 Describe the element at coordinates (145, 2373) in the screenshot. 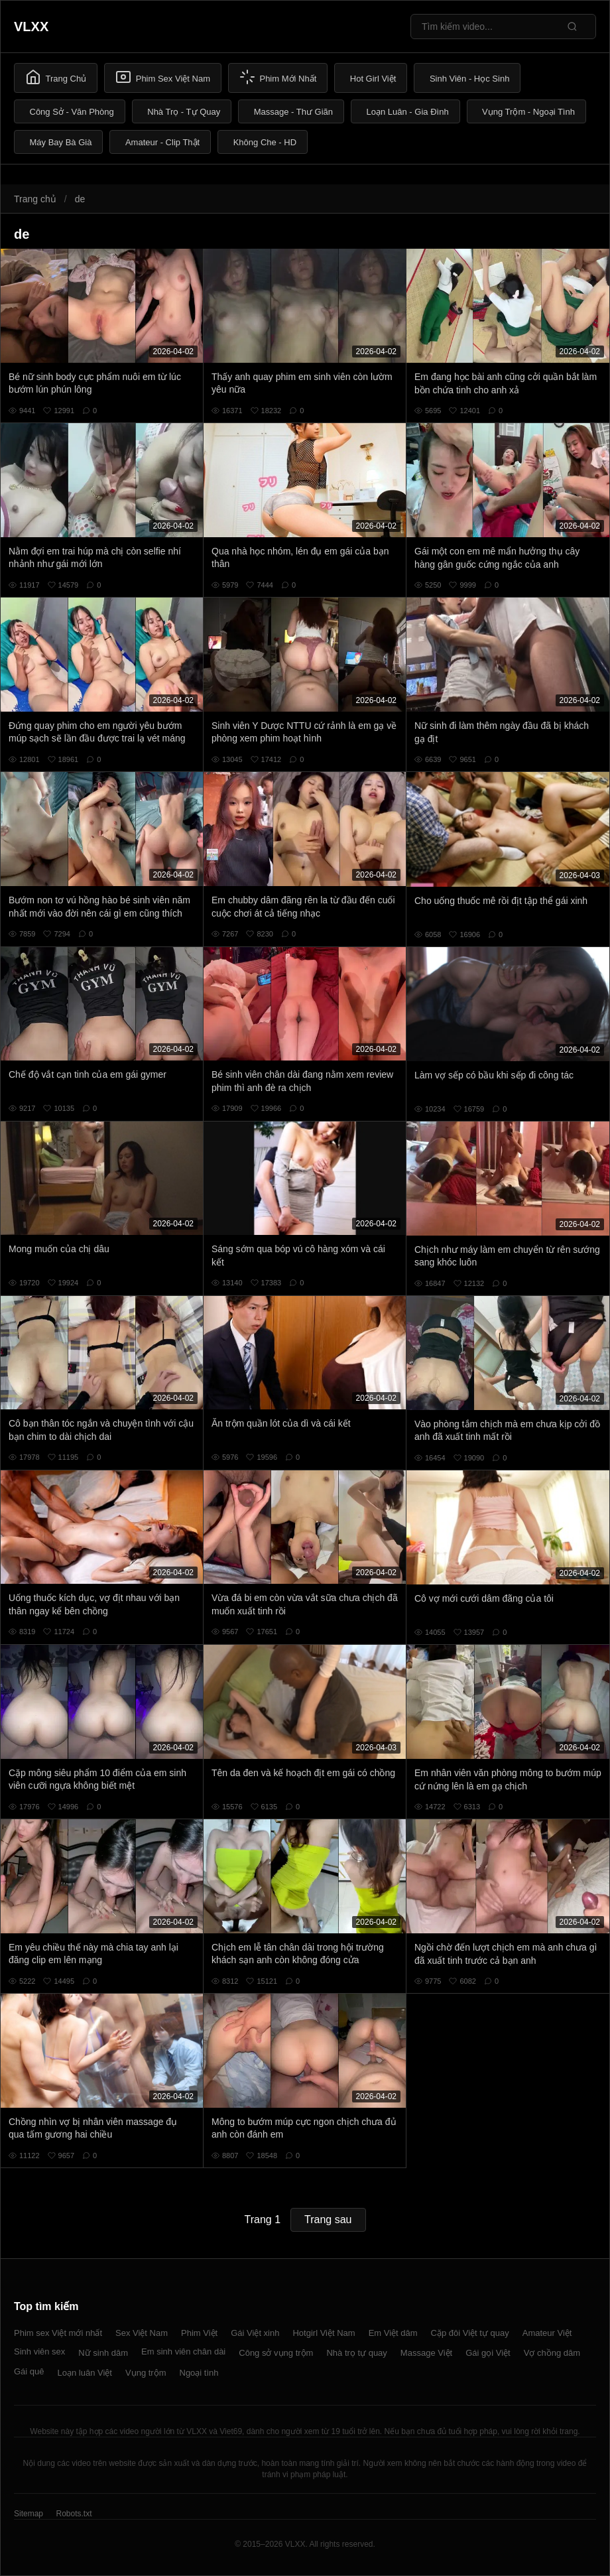

I see `Vụng trộm` at that location.